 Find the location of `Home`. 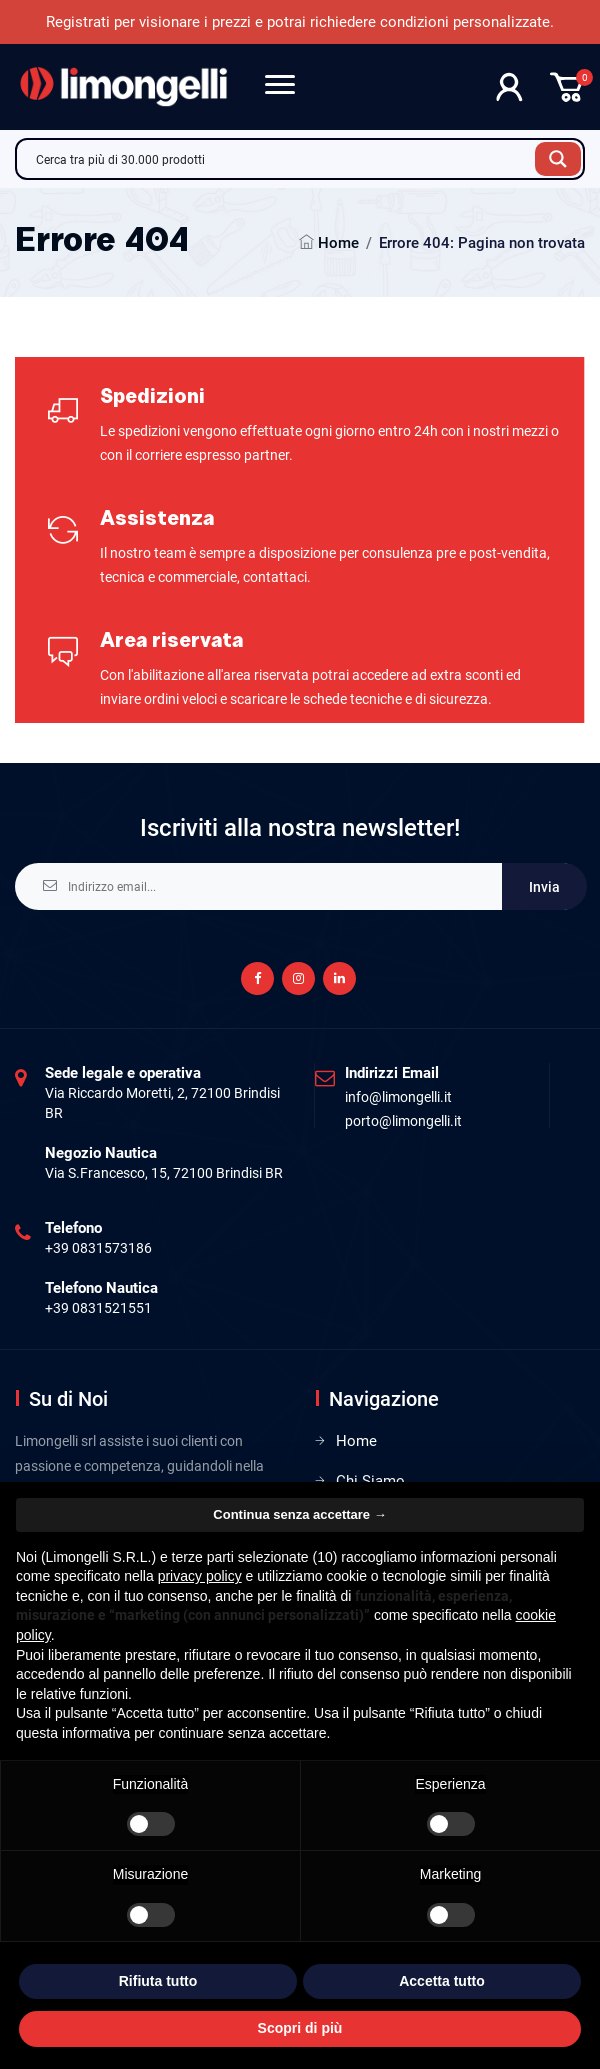

Home is located at coordinates (338, 243).